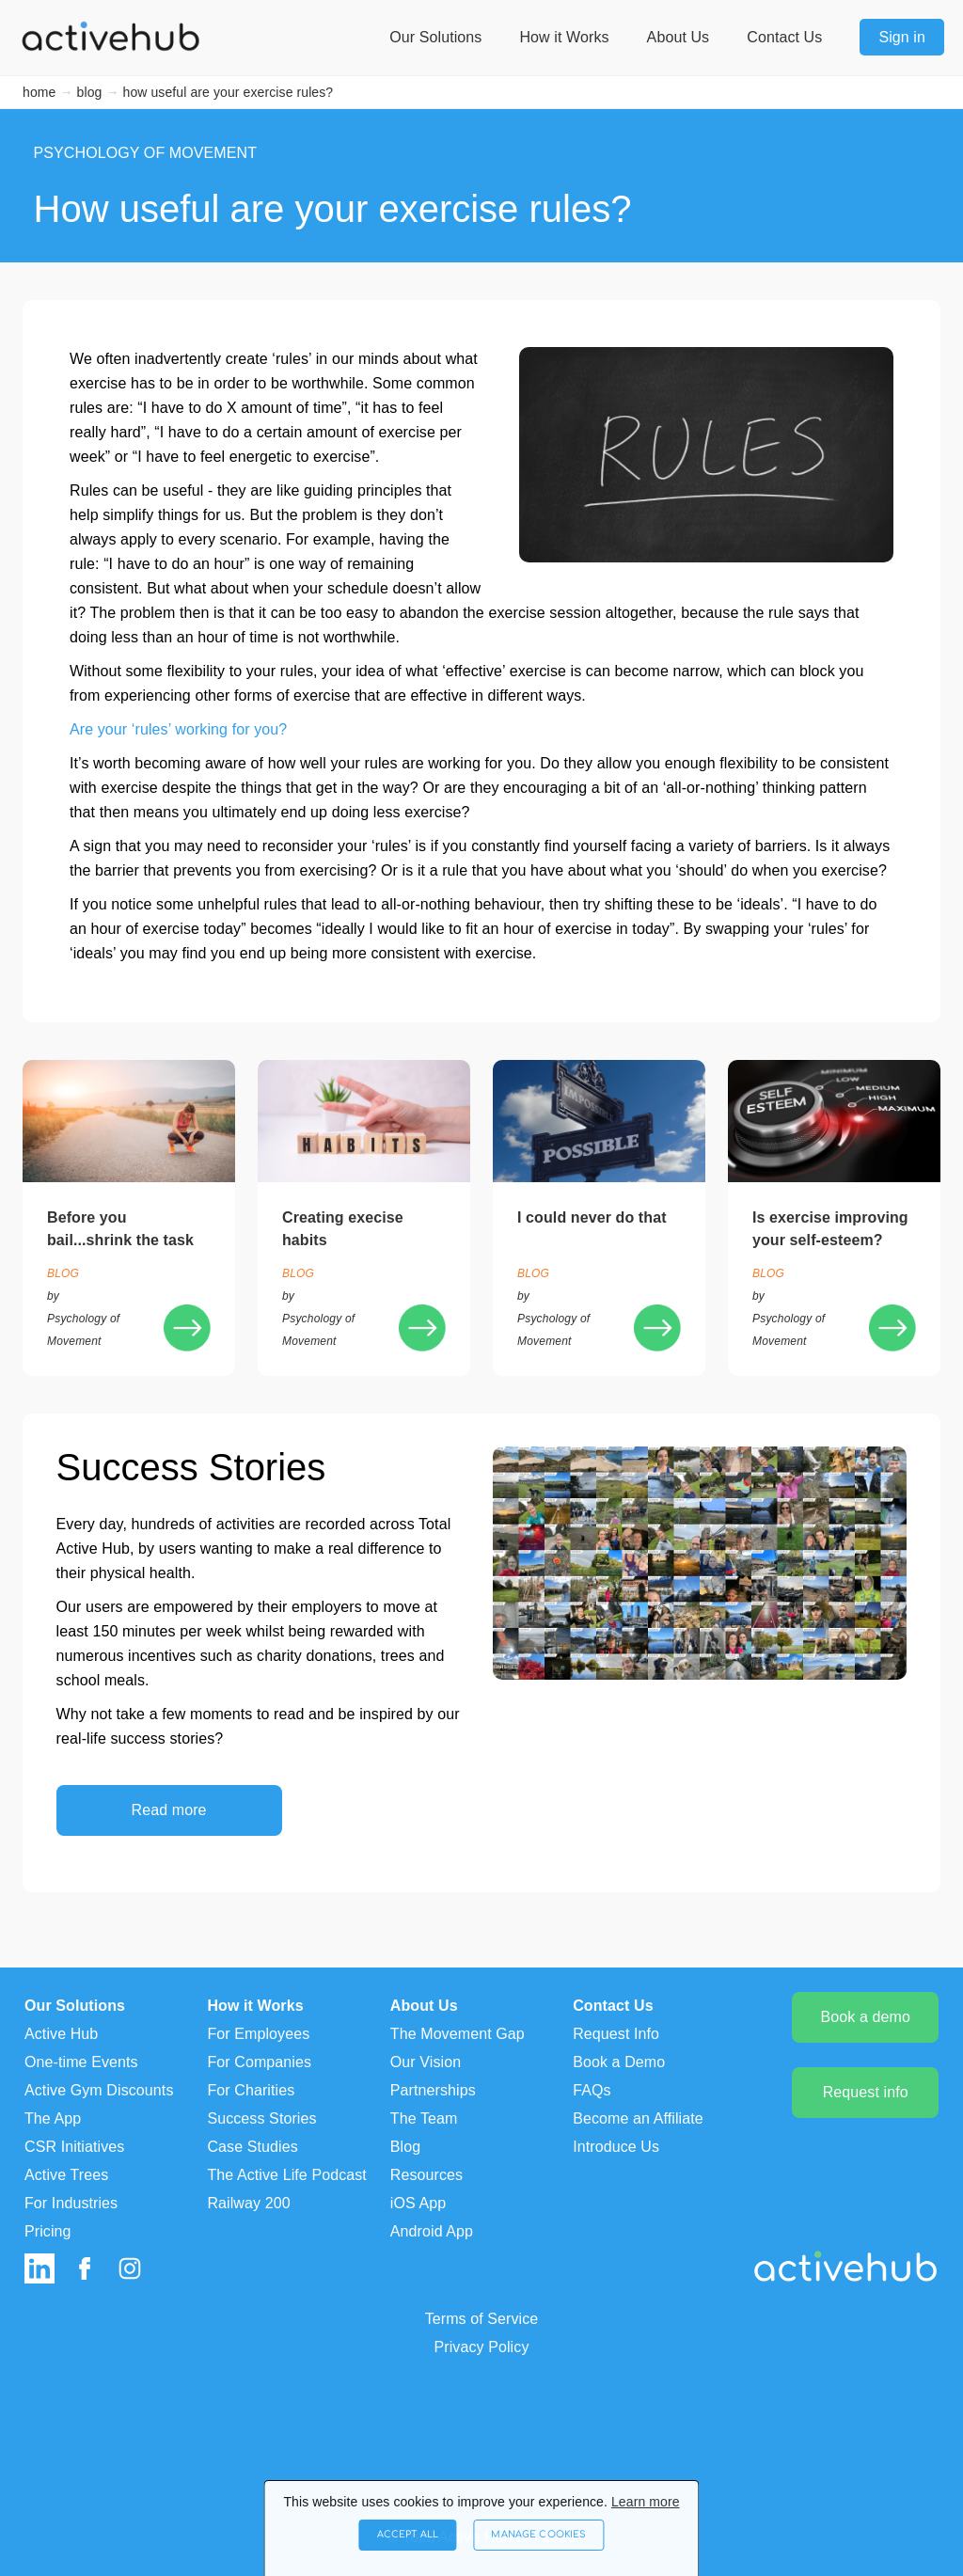 The height and width of the screenshot is (2576, 963). Describe the element at coordinates (405, 2147) in the screenshot. I see `Blog` at that location.